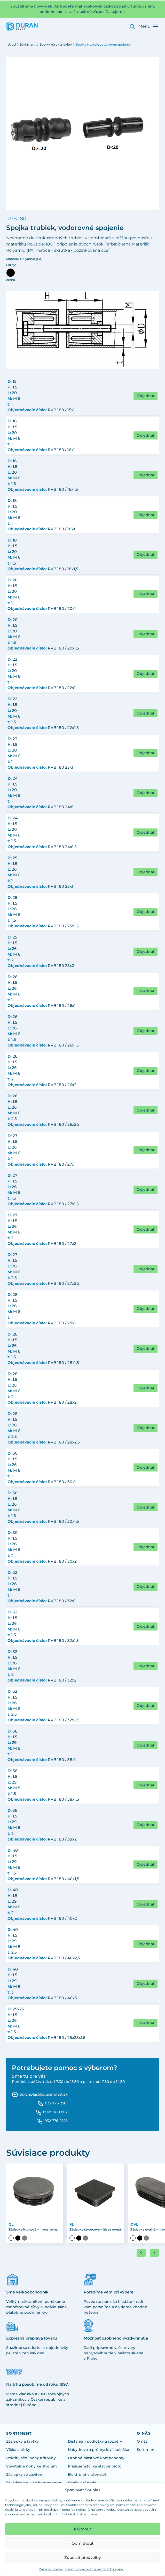 The height and width of the screenshot is (2576, 165). I want to click on Zásady spracovania osobných údajov, so click(94, 2569).